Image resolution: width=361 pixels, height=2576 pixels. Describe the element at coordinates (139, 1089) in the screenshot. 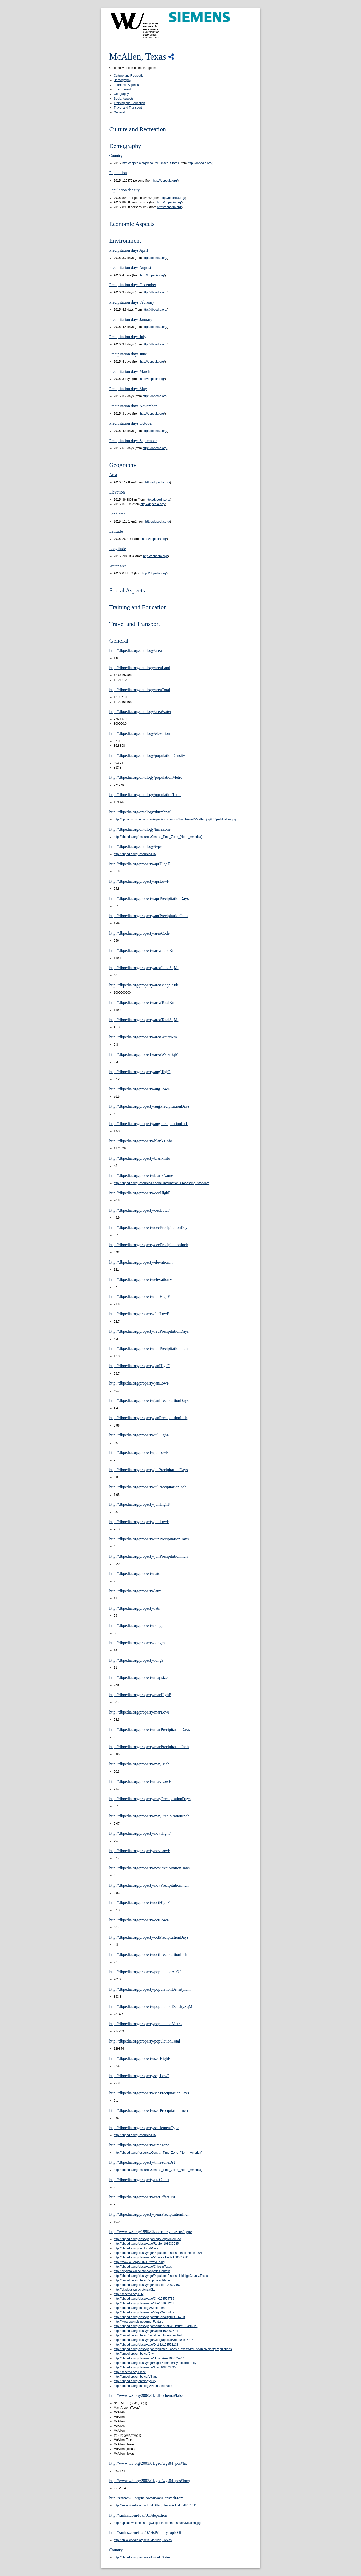

I see `http://dbpedia.org/property/augLowF` at that location.